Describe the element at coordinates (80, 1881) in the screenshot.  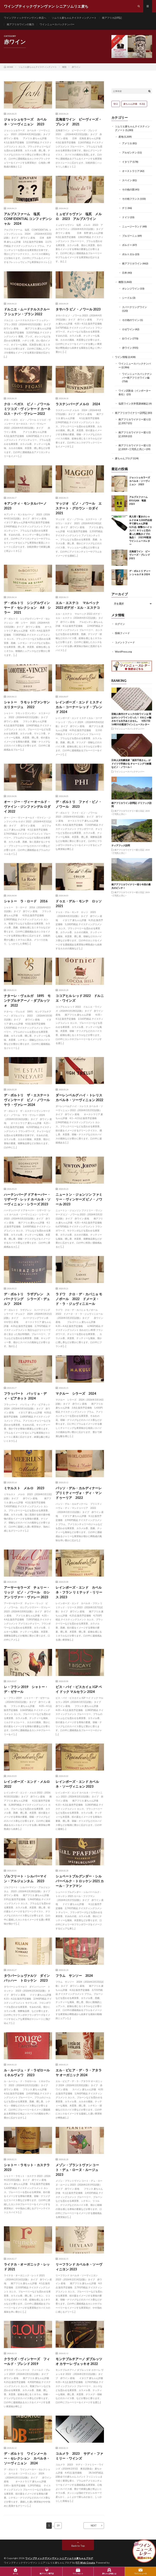
I see `シュペートブルグンダー・シルバーベルク・トロッケン 2021 カール・ファフマン` at that location.